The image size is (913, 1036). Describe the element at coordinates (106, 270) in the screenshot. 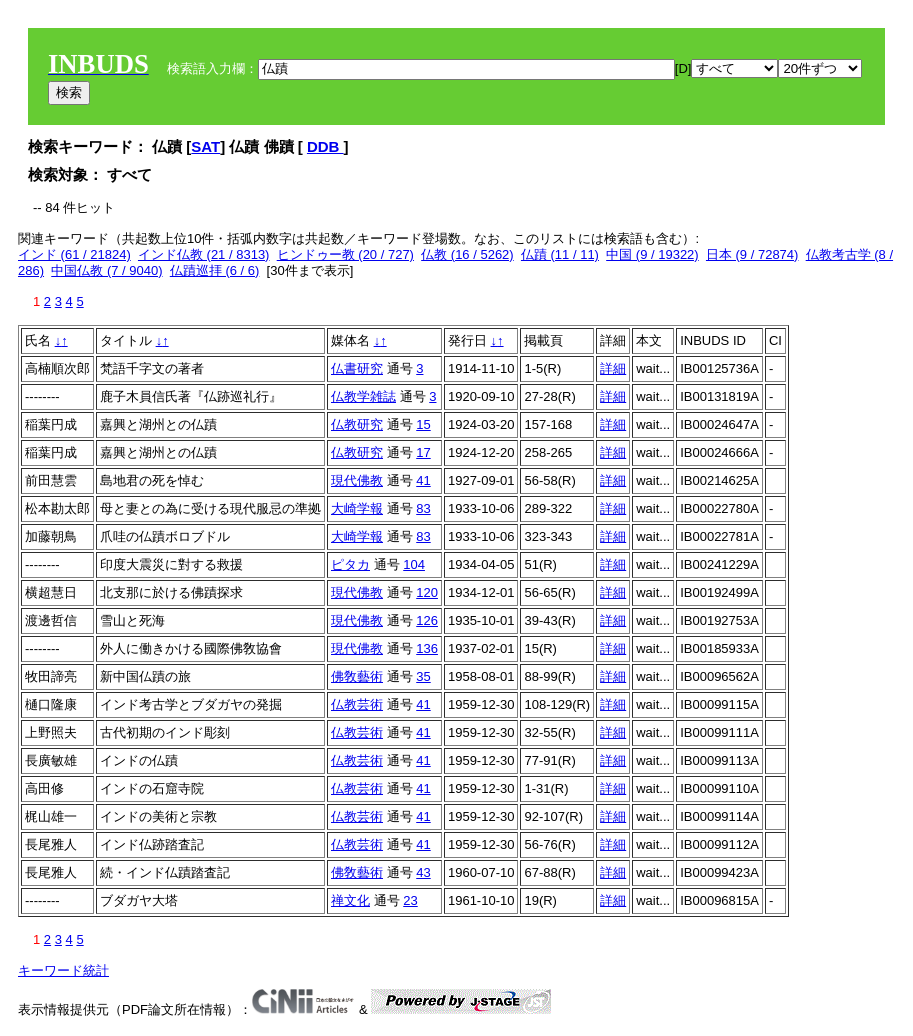

I see `中国仏教 (7 / 9040)` at that location.